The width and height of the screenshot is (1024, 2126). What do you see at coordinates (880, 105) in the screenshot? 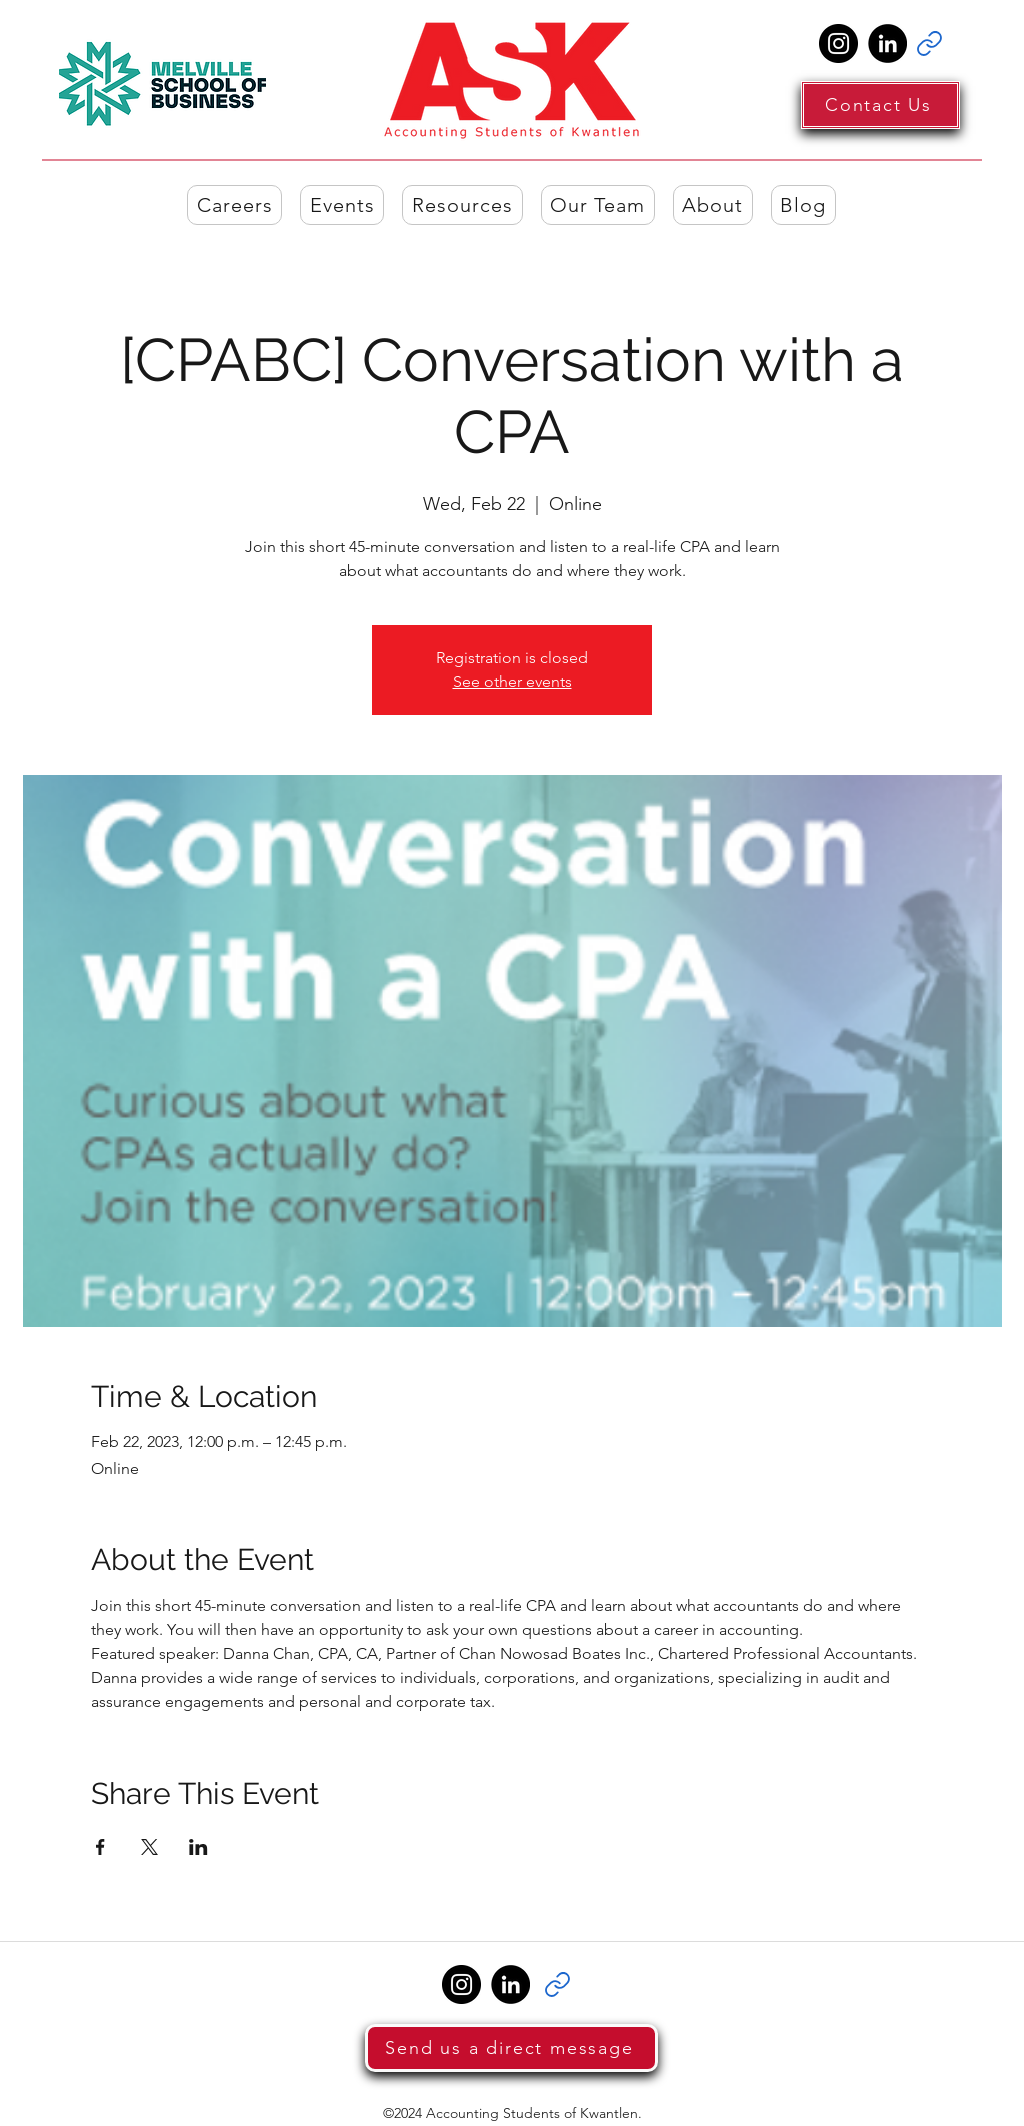
I see `[Contact Us]` at bounding box center [880, 105].